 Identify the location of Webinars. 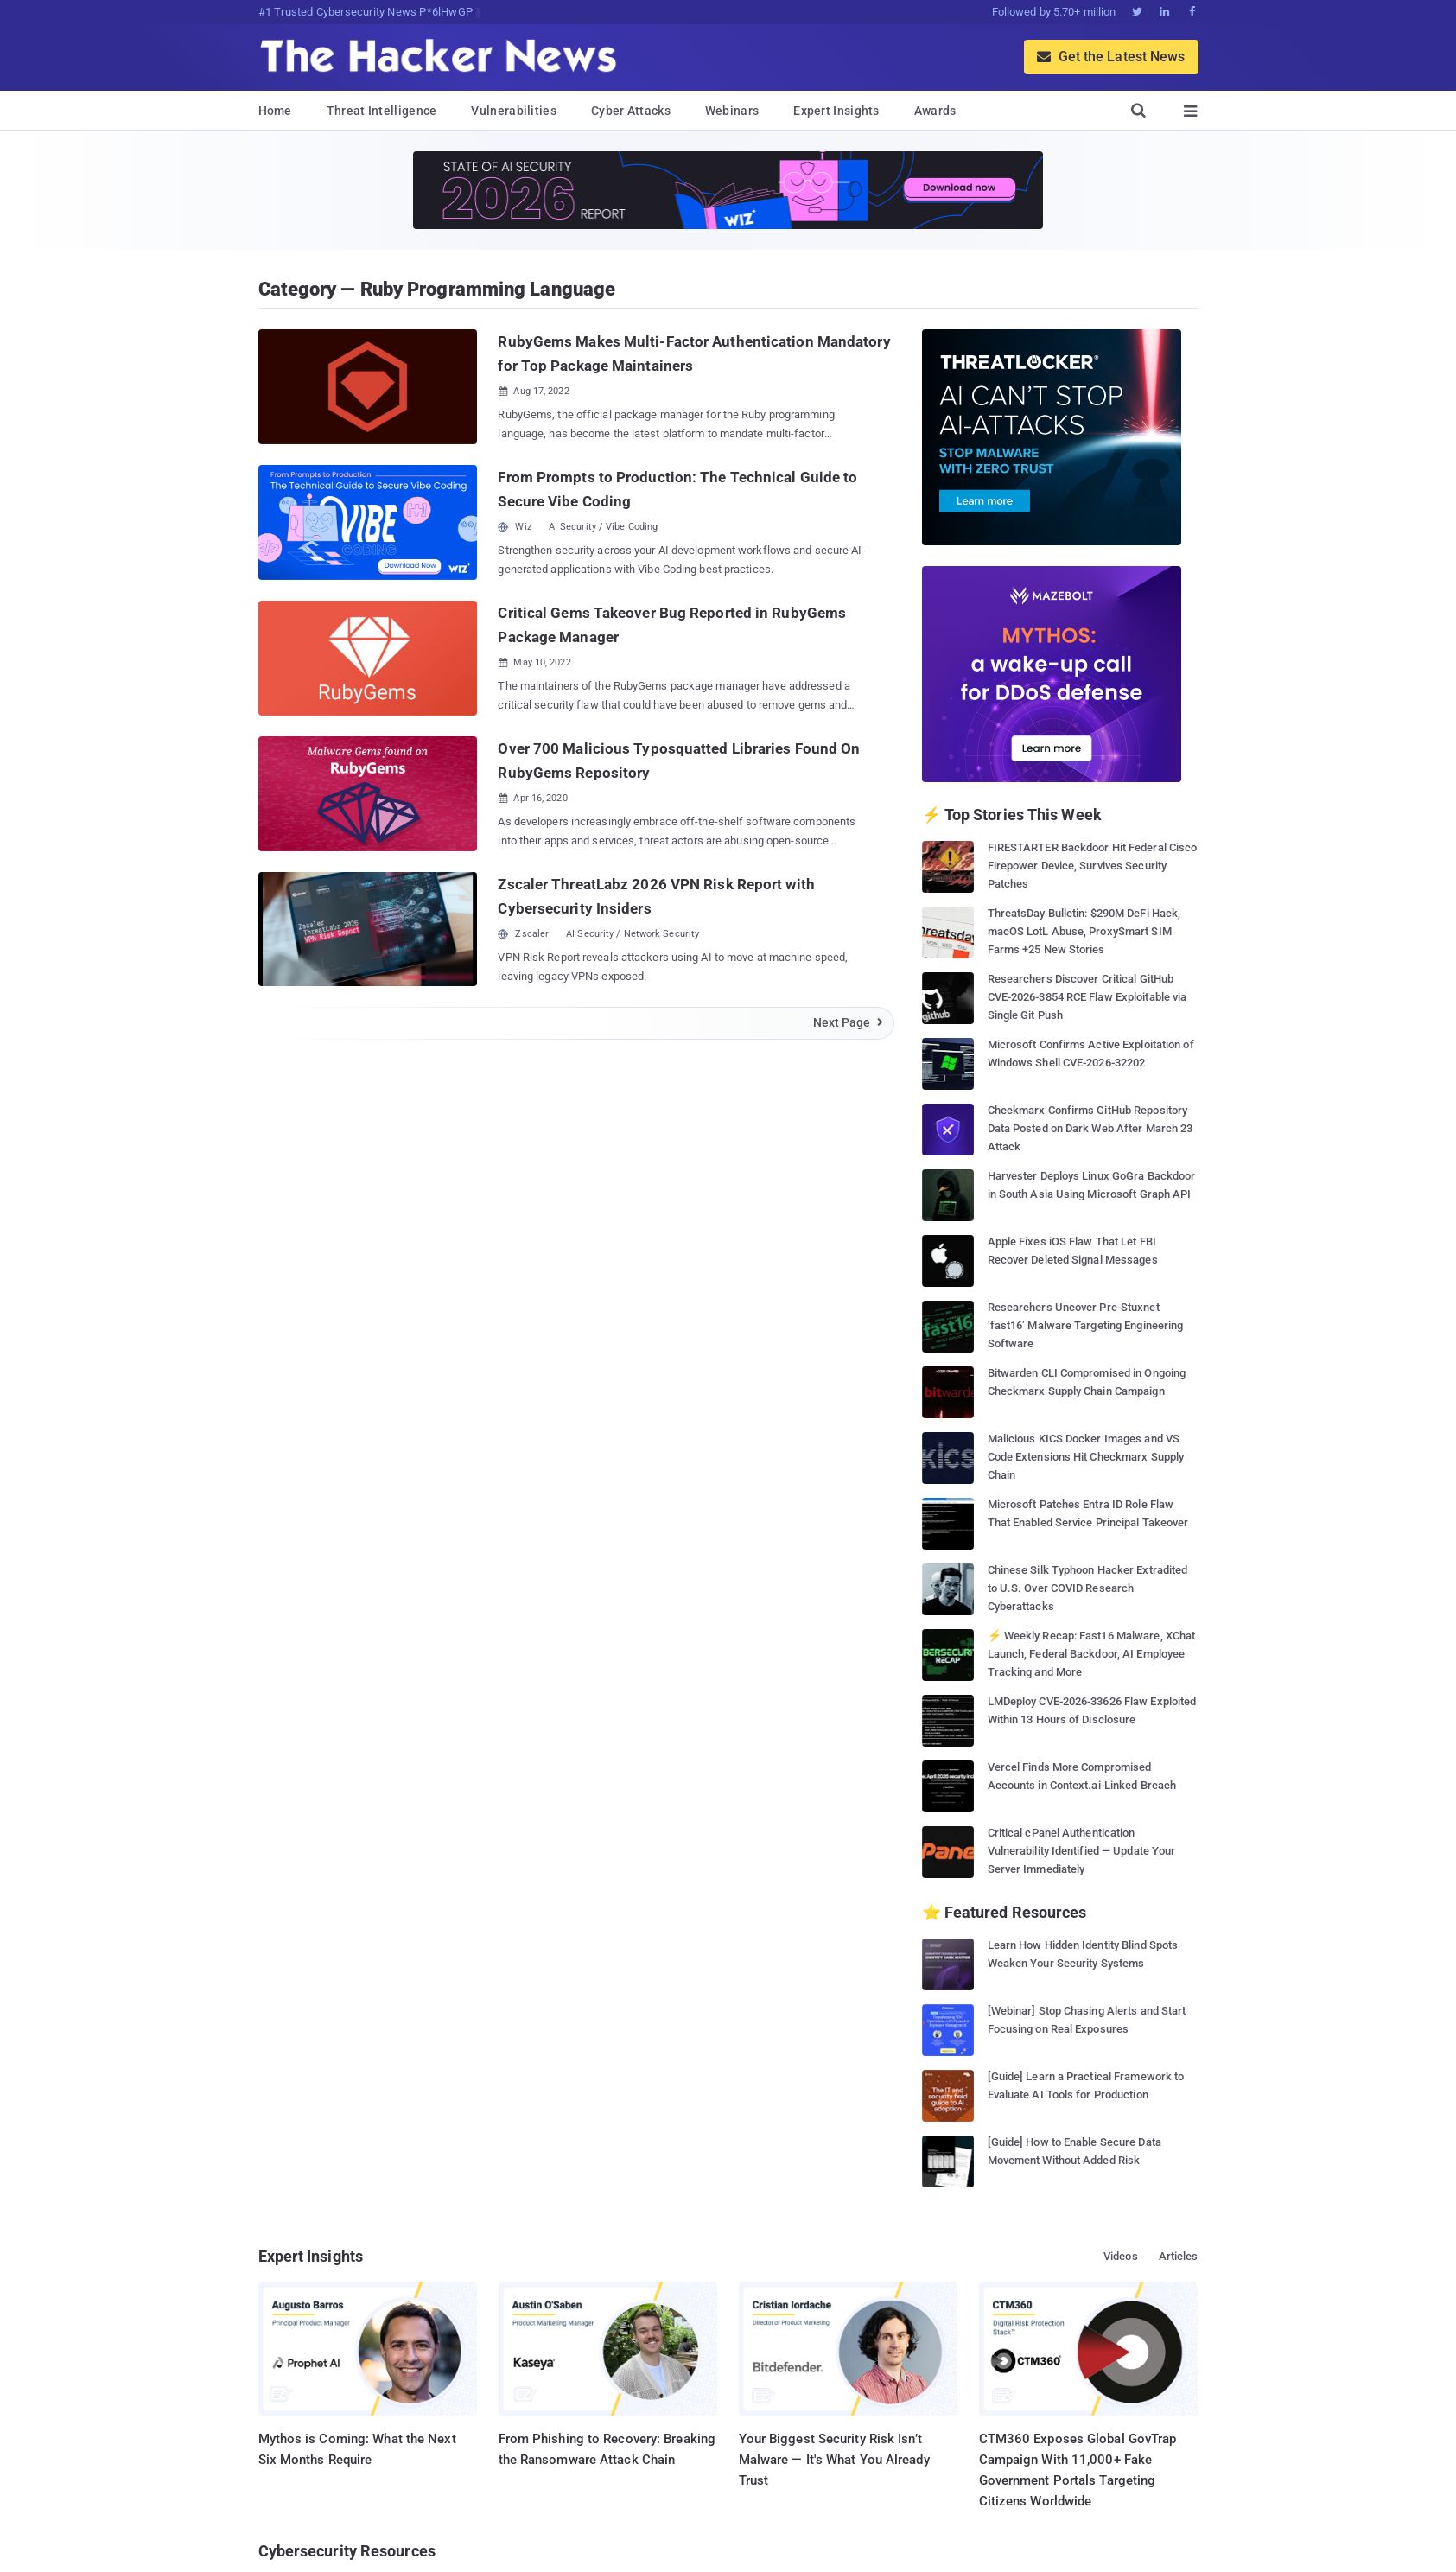
(732, 111).